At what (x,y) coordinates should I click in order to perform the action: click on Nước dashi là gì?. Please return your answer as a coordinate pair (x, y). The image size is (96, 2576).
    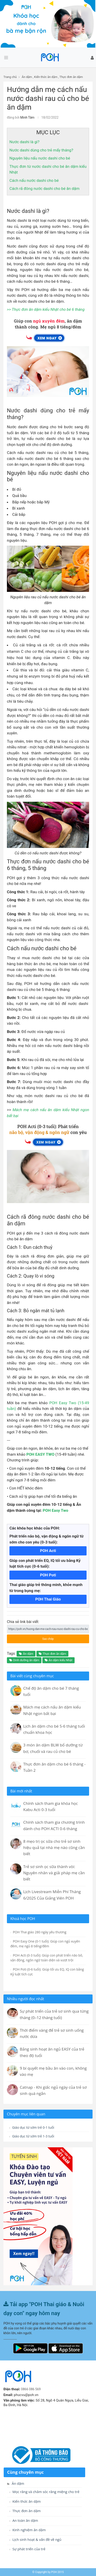
    Looking at the image, I should click on (24, 142).